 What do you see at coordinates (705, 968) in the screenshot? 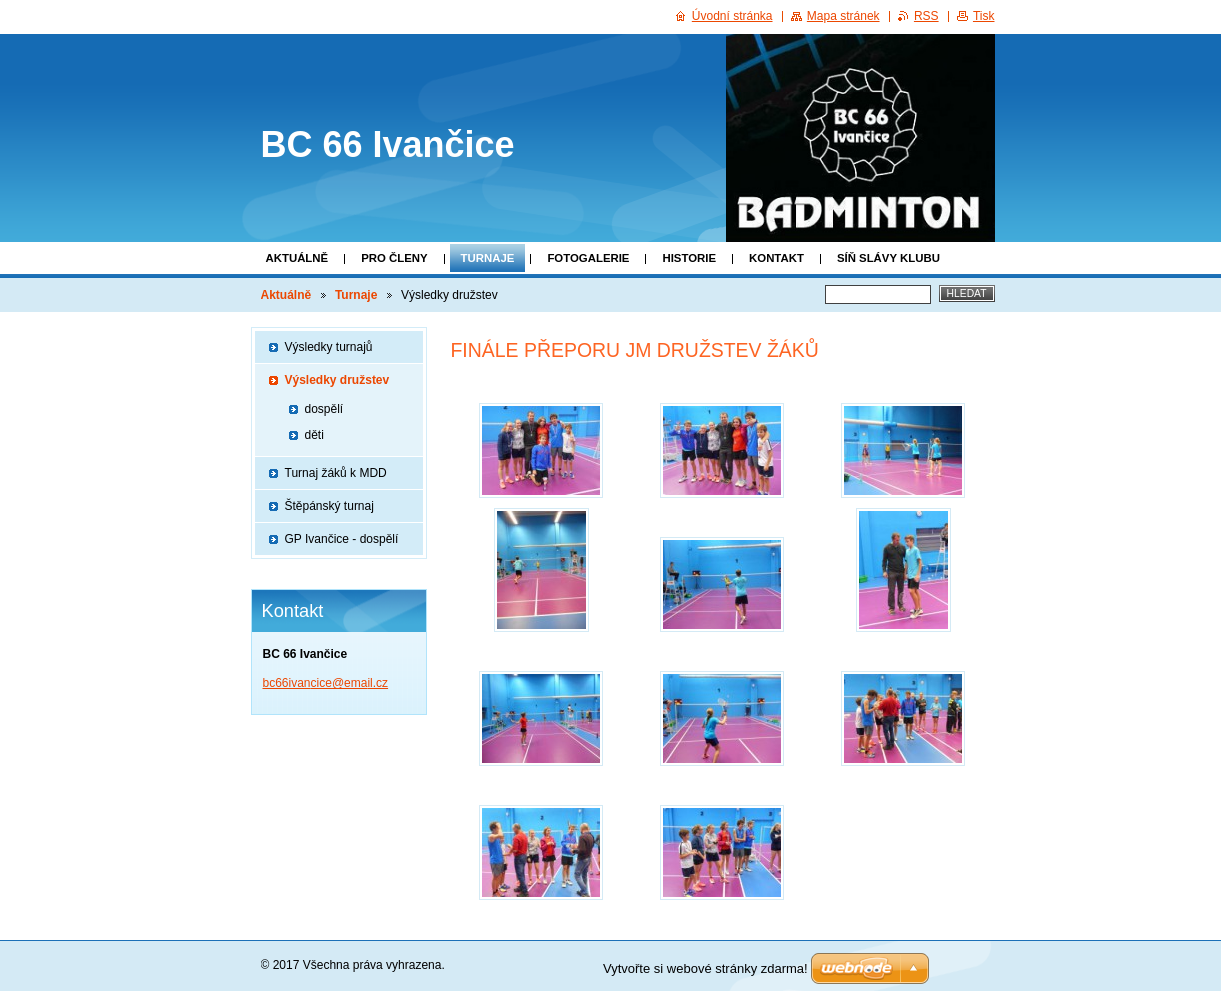
I see `Vytvořte si webové stránky zdarma!` at bounding box center [705, 968].